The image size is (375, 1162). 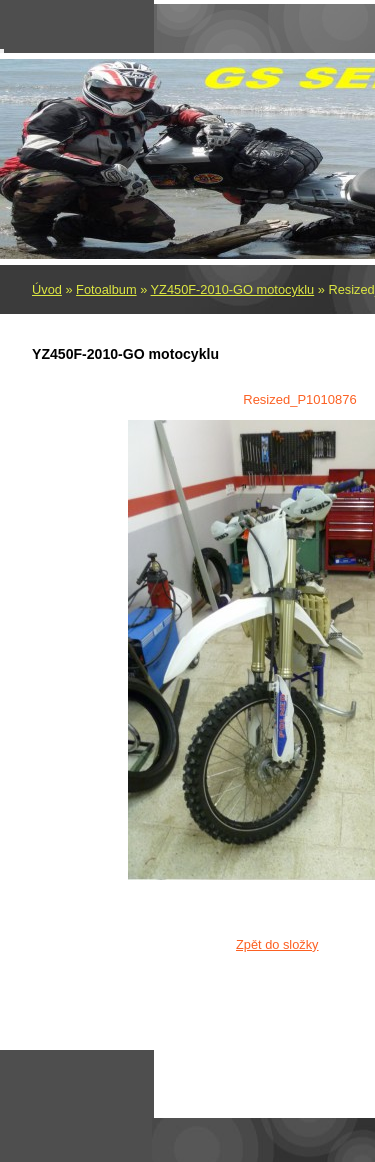 I want to click on YZ450F-2010-GO motocyklu, so click(x=233, y=289).